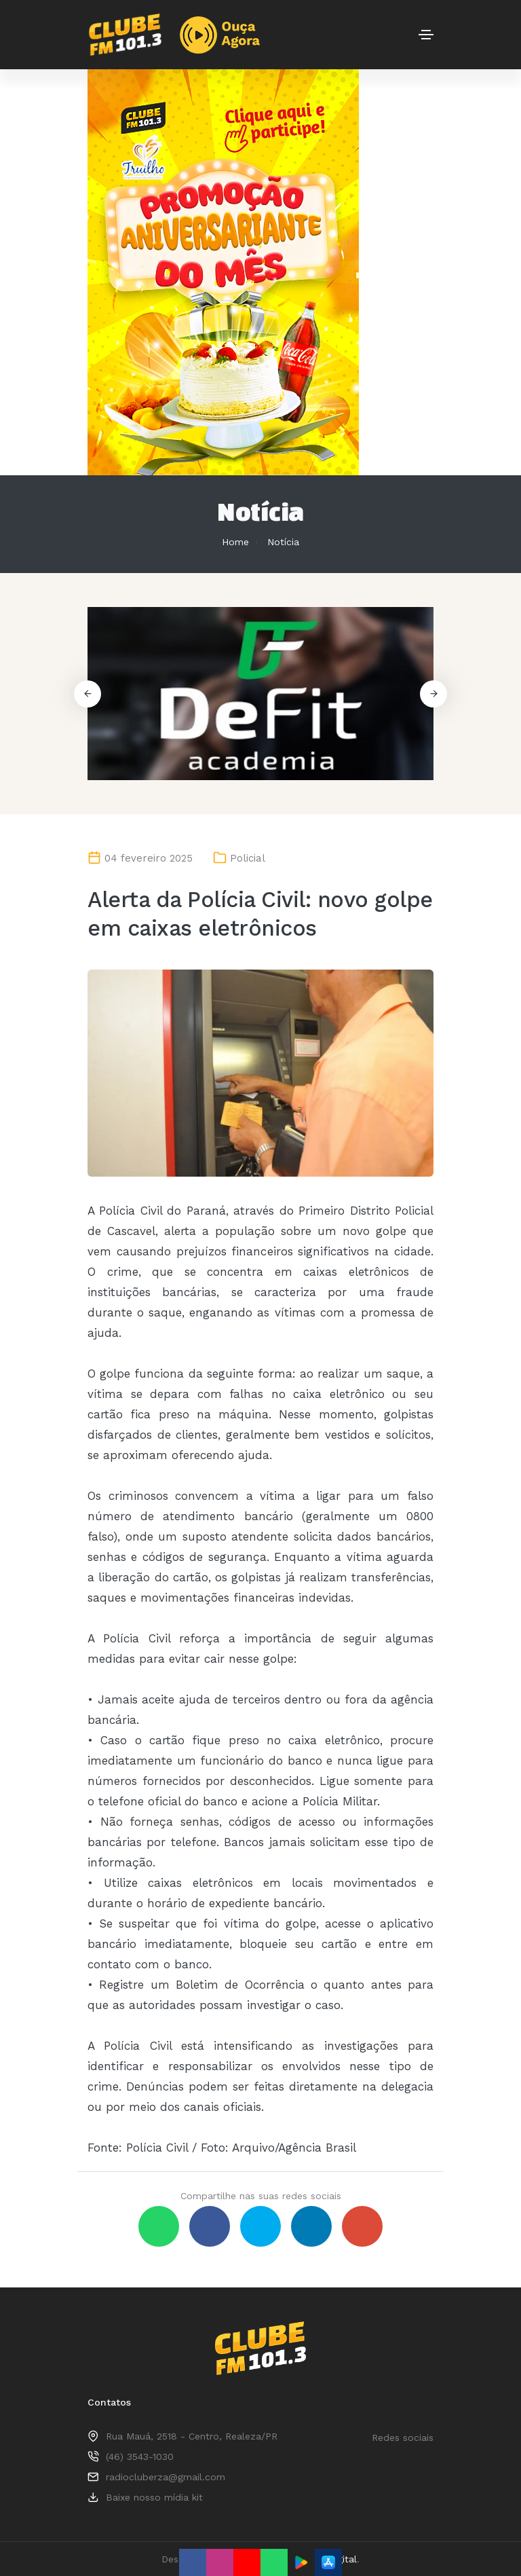 This screenshot has height=2576, width=521. I want to click on Rua Mauá, 2518 - Centro, Realeza/PR, so click(191, 2436).